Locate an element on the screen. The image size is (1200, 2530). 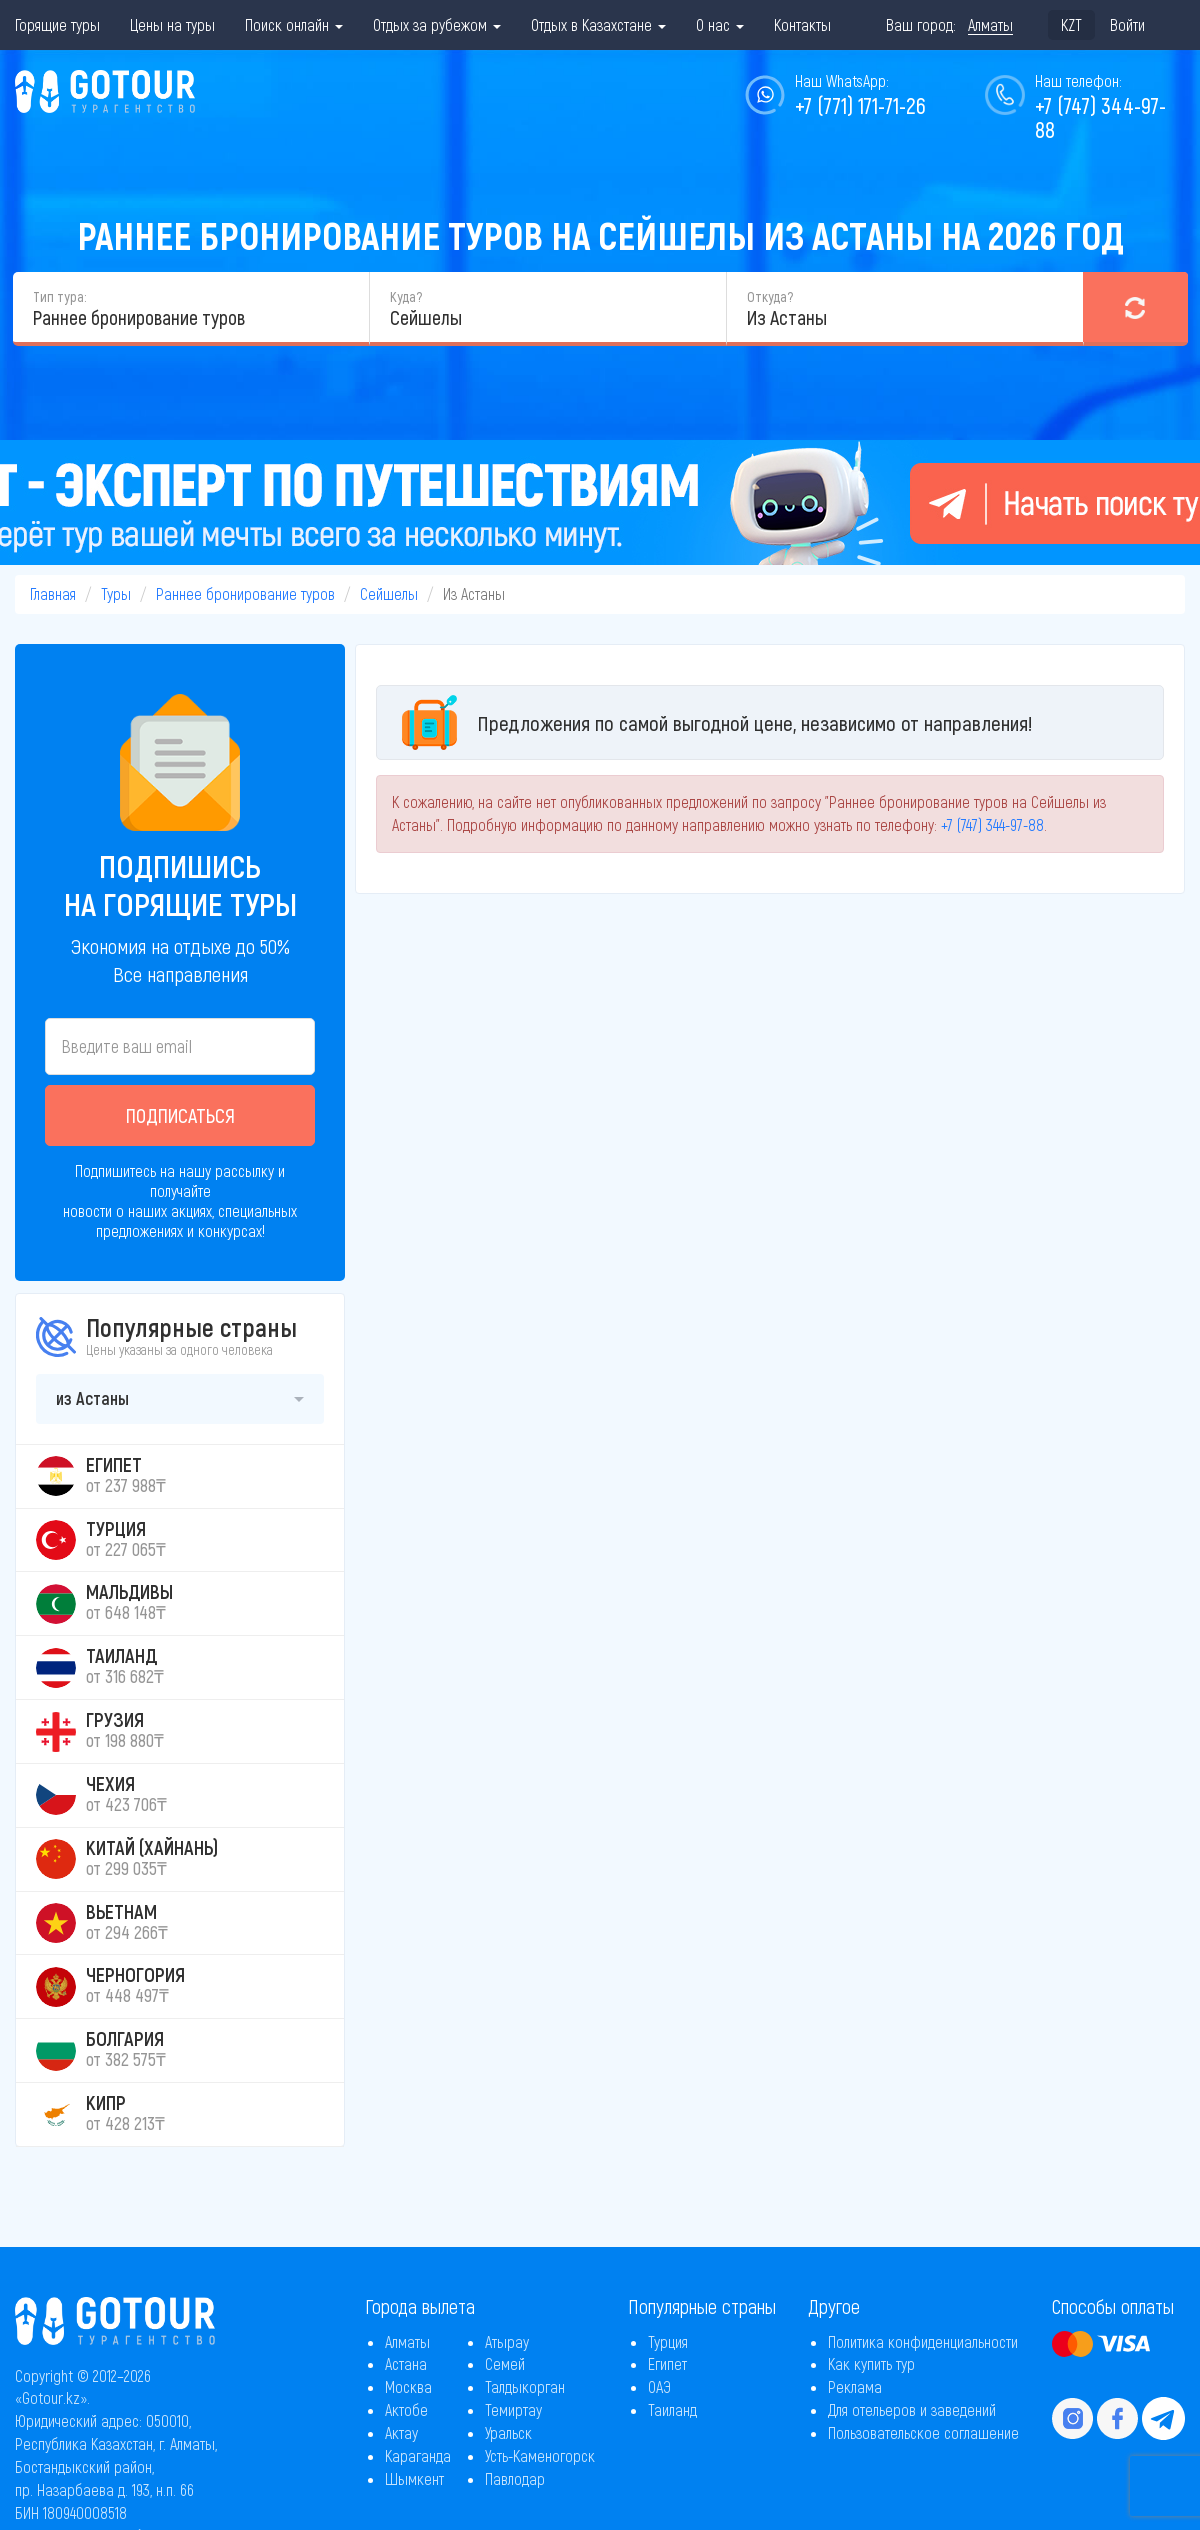
Как купить тур is located at coordinates (871, 2363).